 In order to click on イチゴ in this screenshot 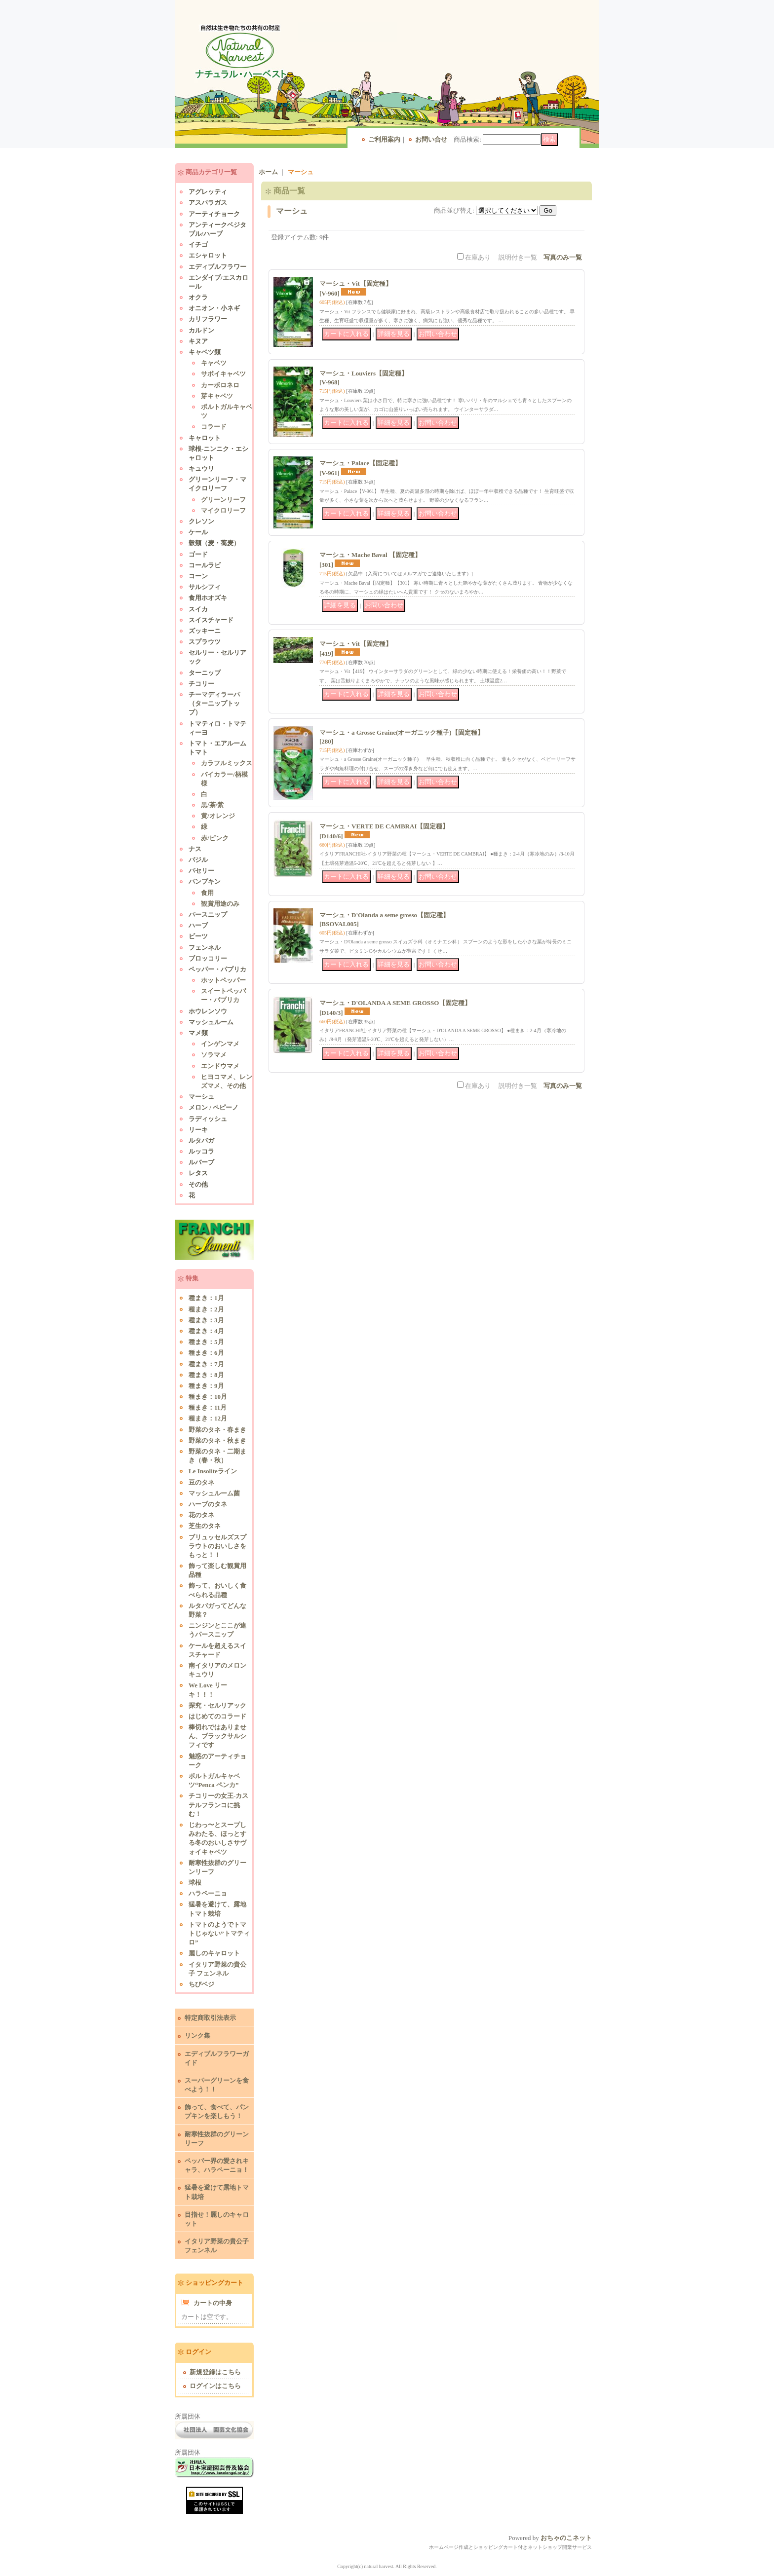, I will do `click(198, 244)`.